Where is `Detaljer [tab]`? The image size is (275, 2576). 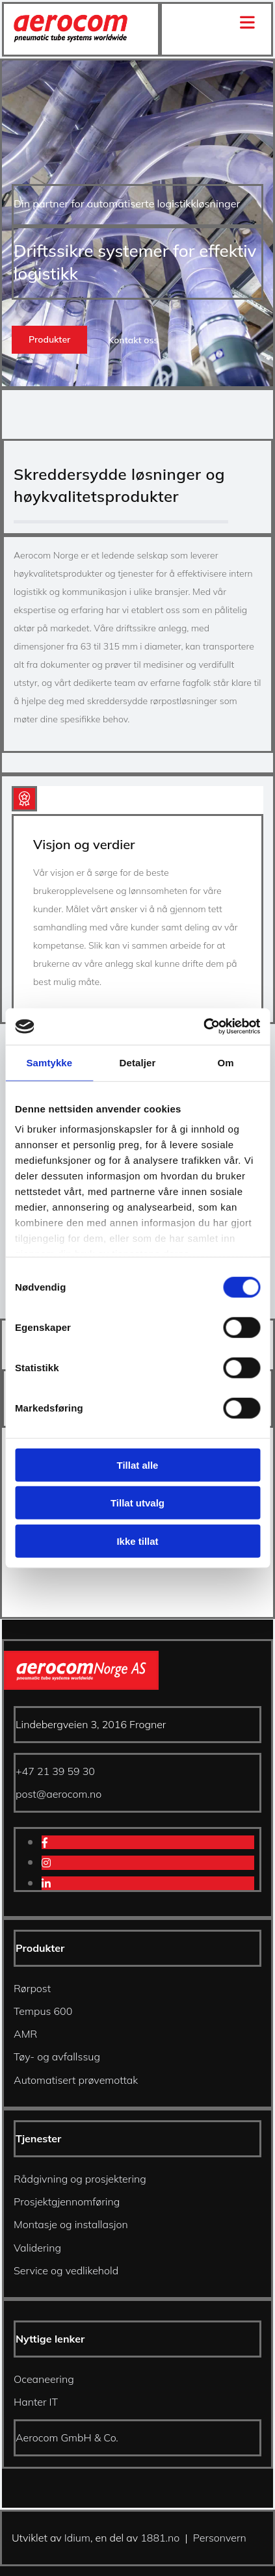 Detaljer [tab] is located at coordinates (138, 1062).